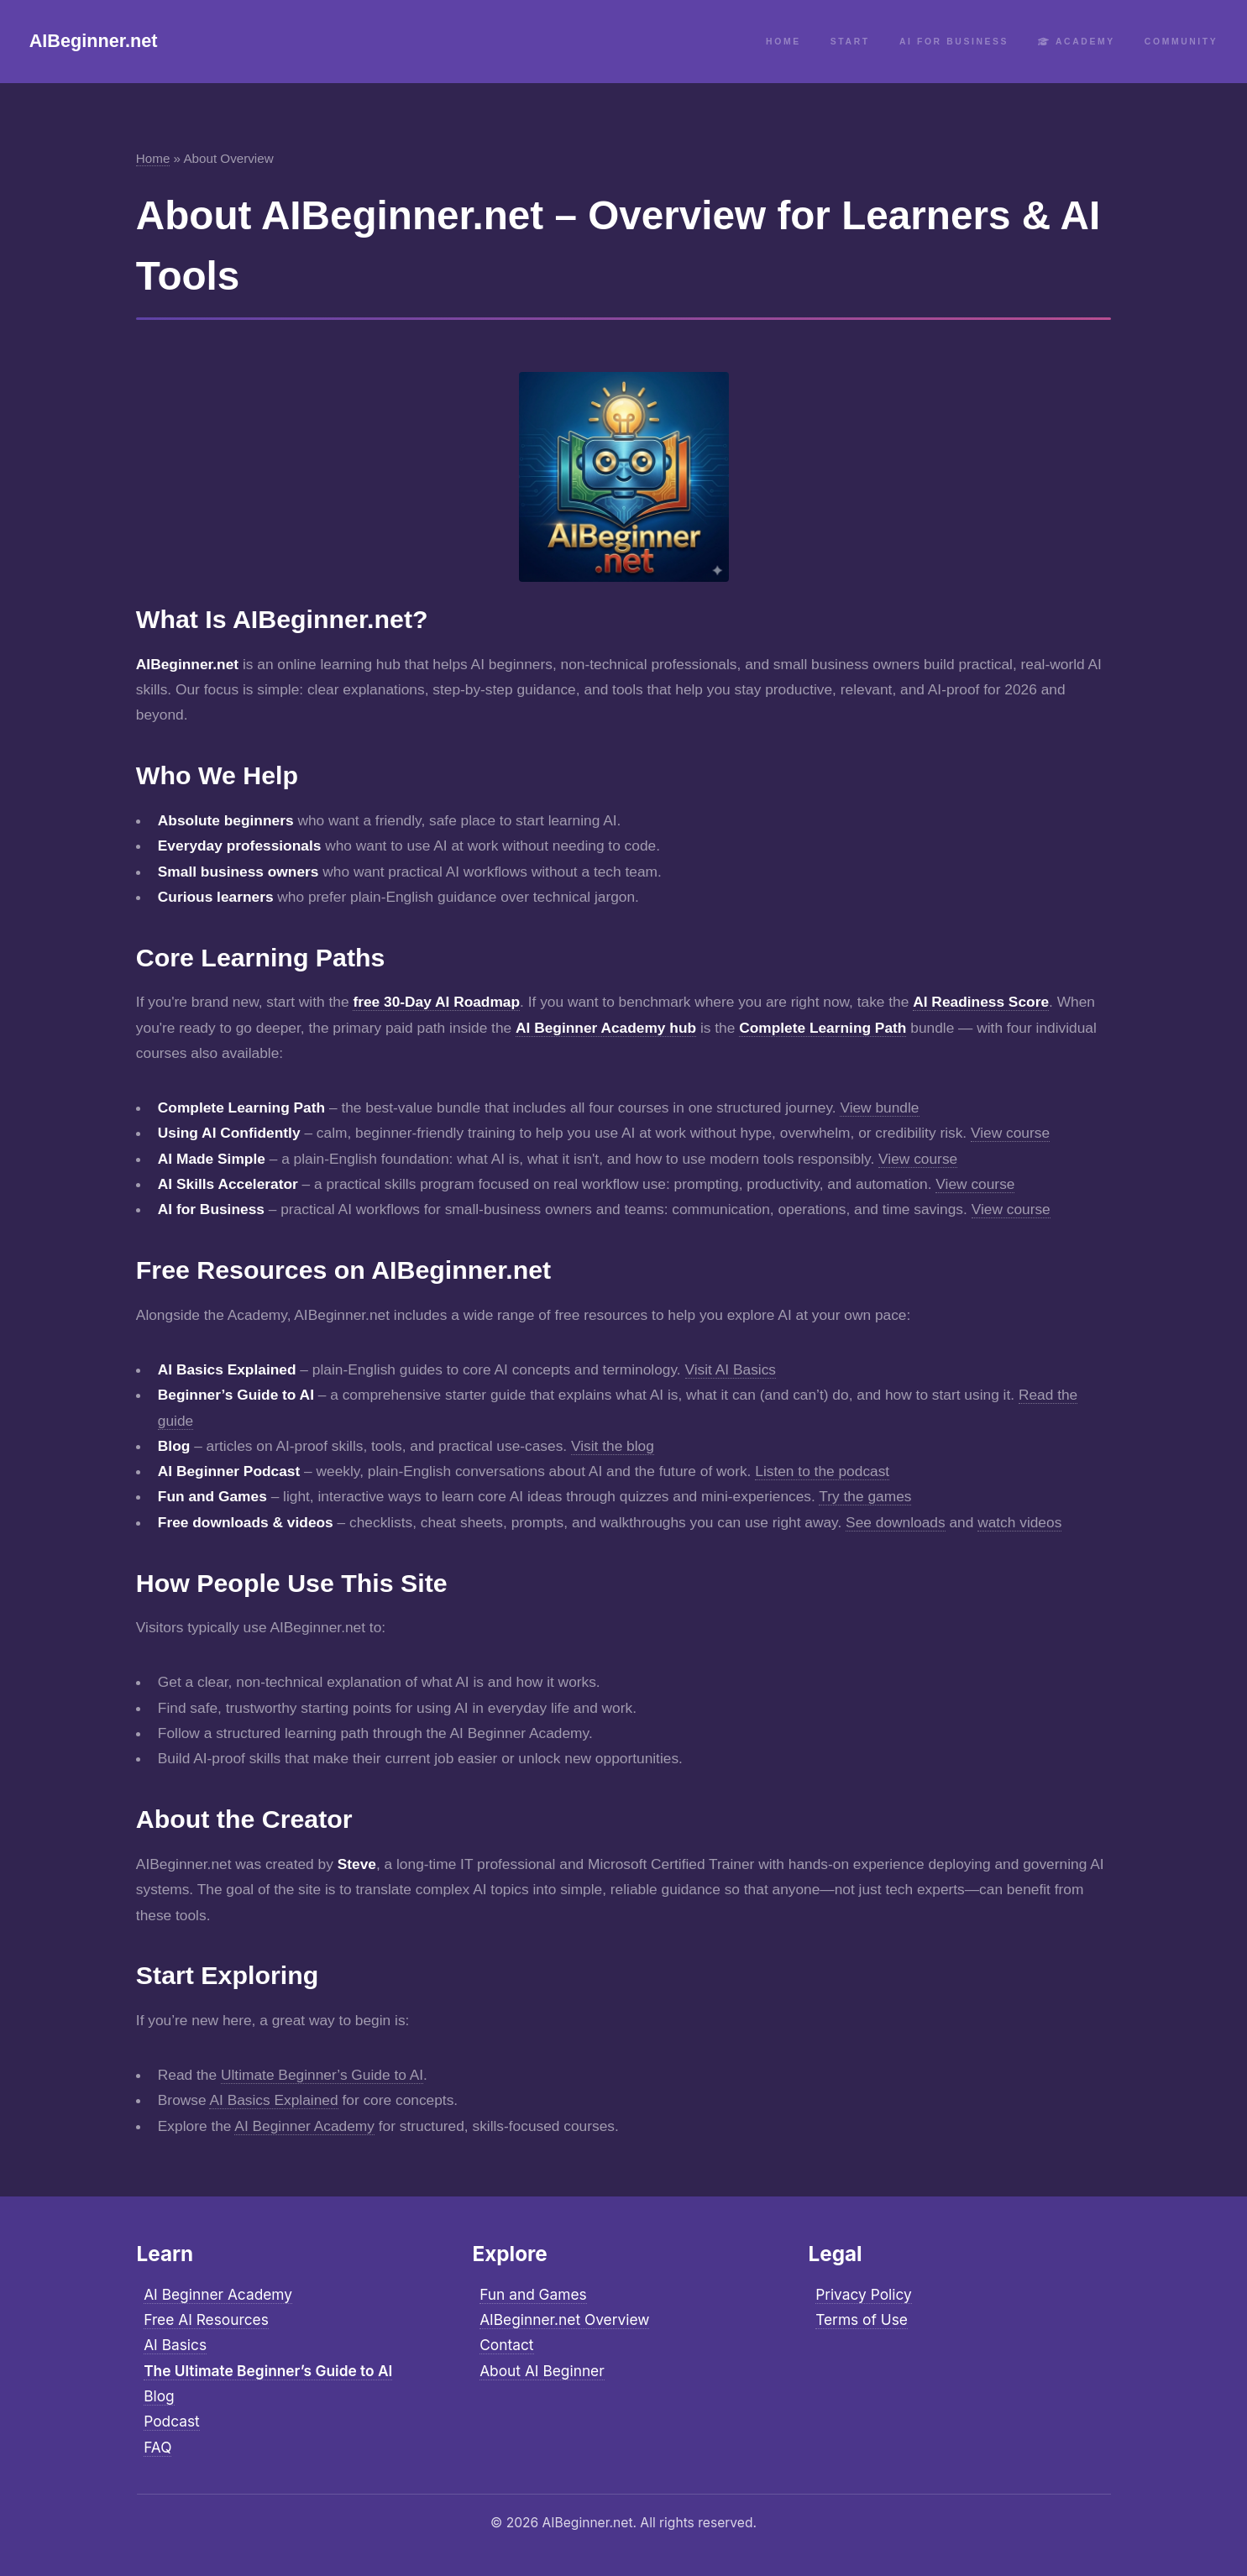  Describe the element at coordinates (172, 2421) in the screenshot. I see `Podcast` at that location.